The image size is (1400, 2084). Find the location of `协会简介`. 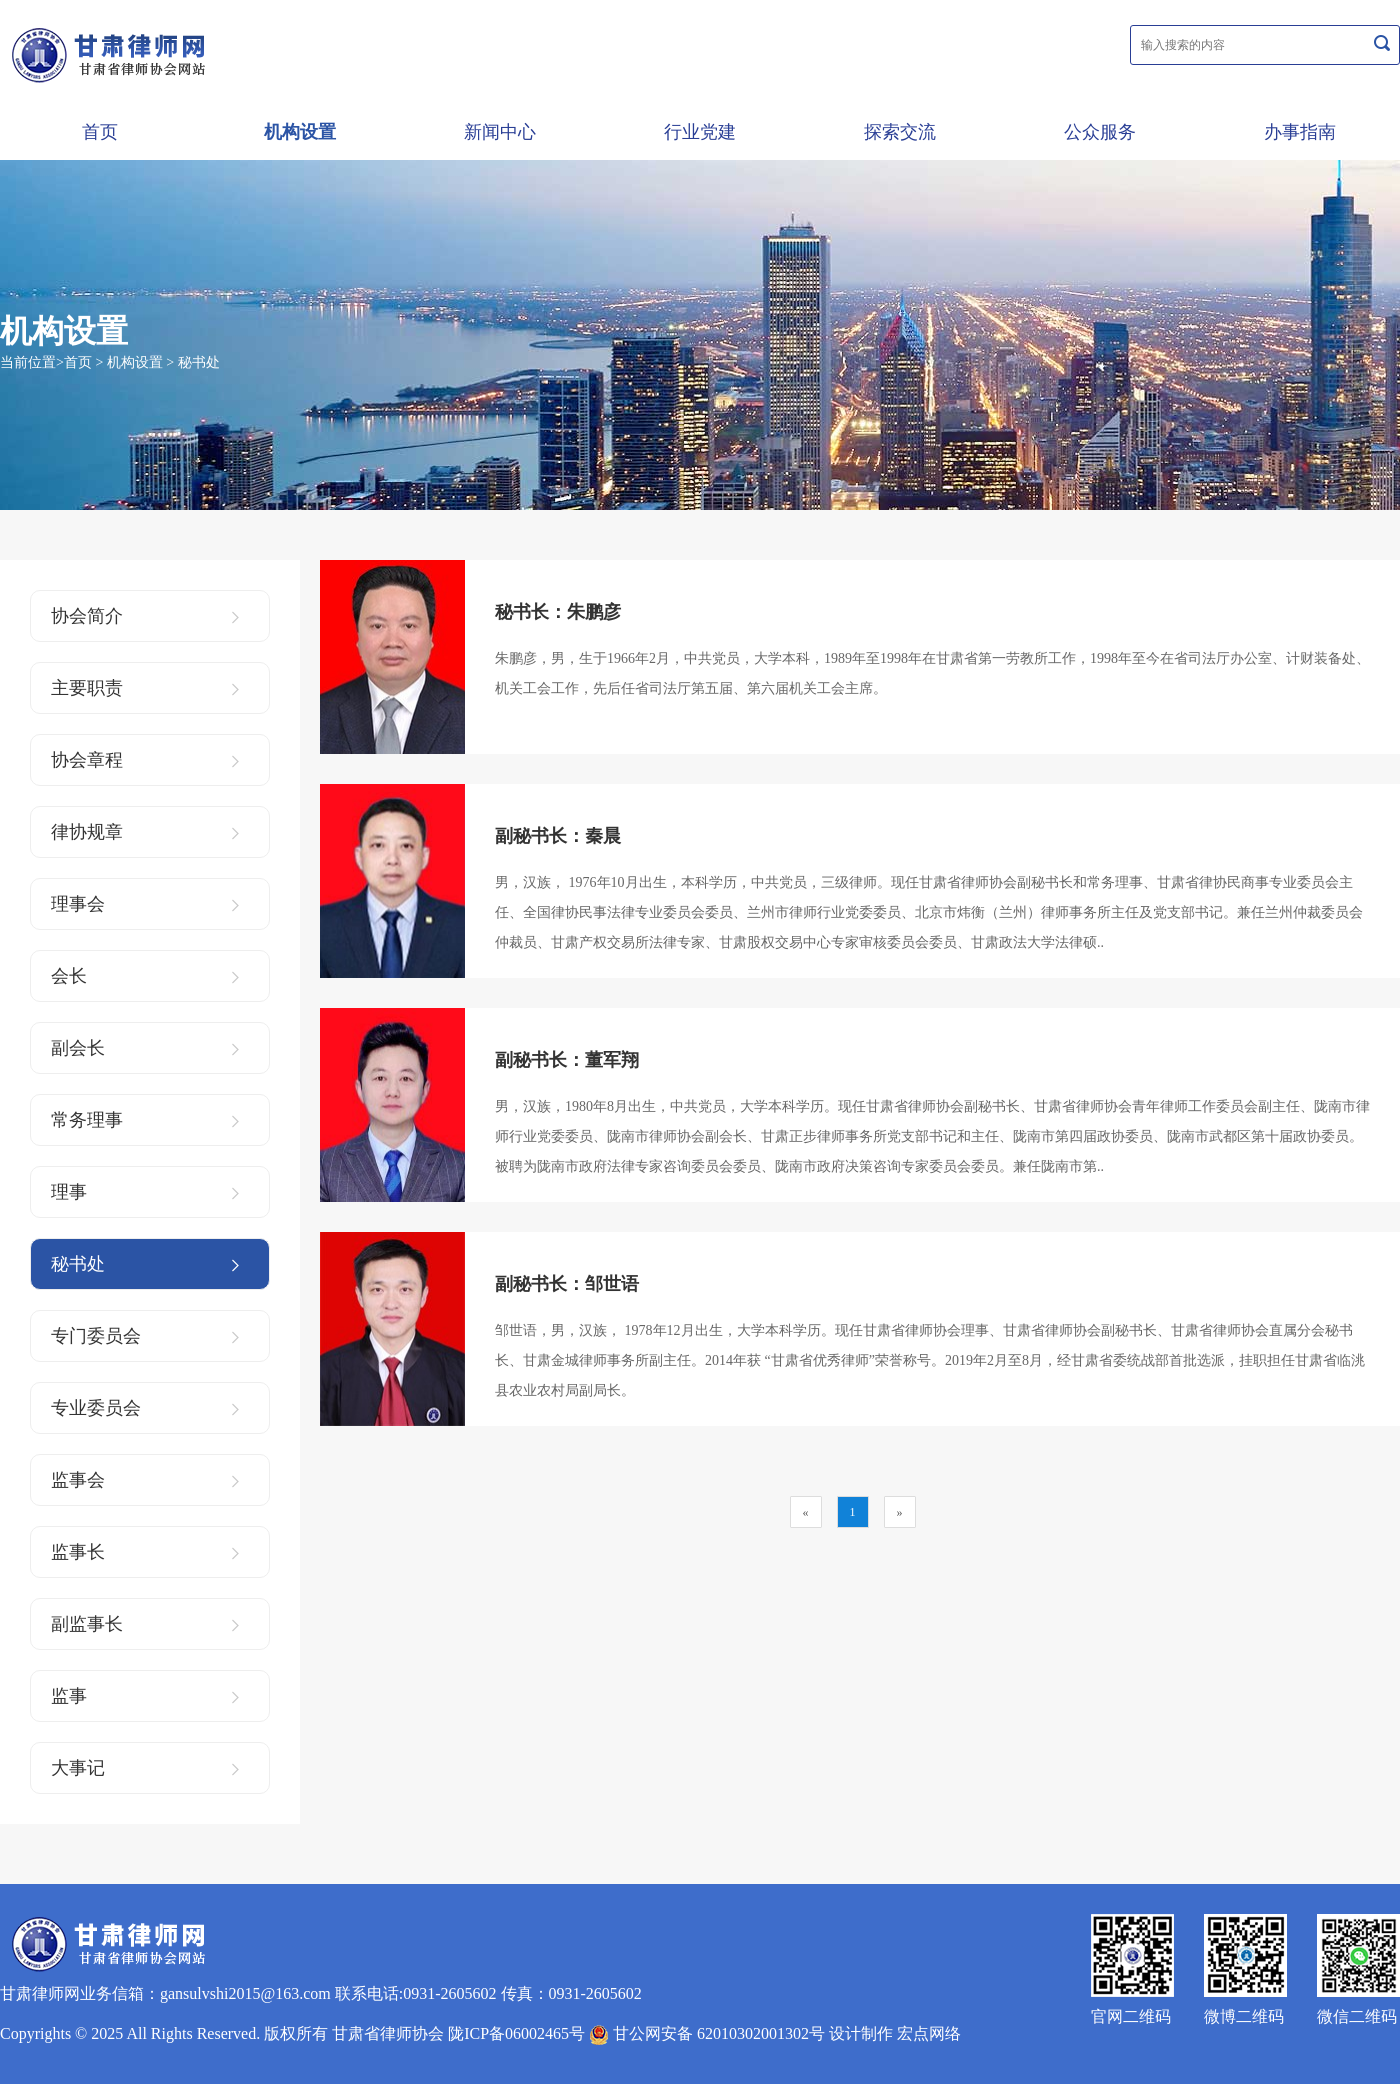

协会简介 is located at coordinates (145, 616).